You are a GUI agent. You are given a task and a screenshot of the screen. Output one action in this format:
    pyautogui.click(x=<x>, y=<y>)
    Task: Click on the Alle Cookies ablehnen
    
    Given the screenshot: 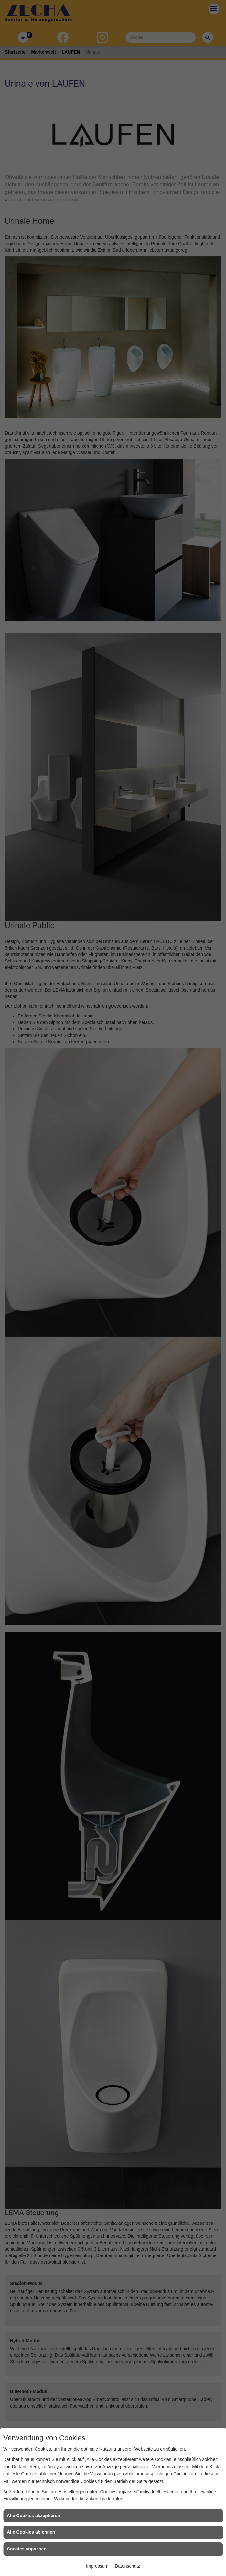 What is the action you would take?
    pyautogui.click(x=31, y=2532)
    